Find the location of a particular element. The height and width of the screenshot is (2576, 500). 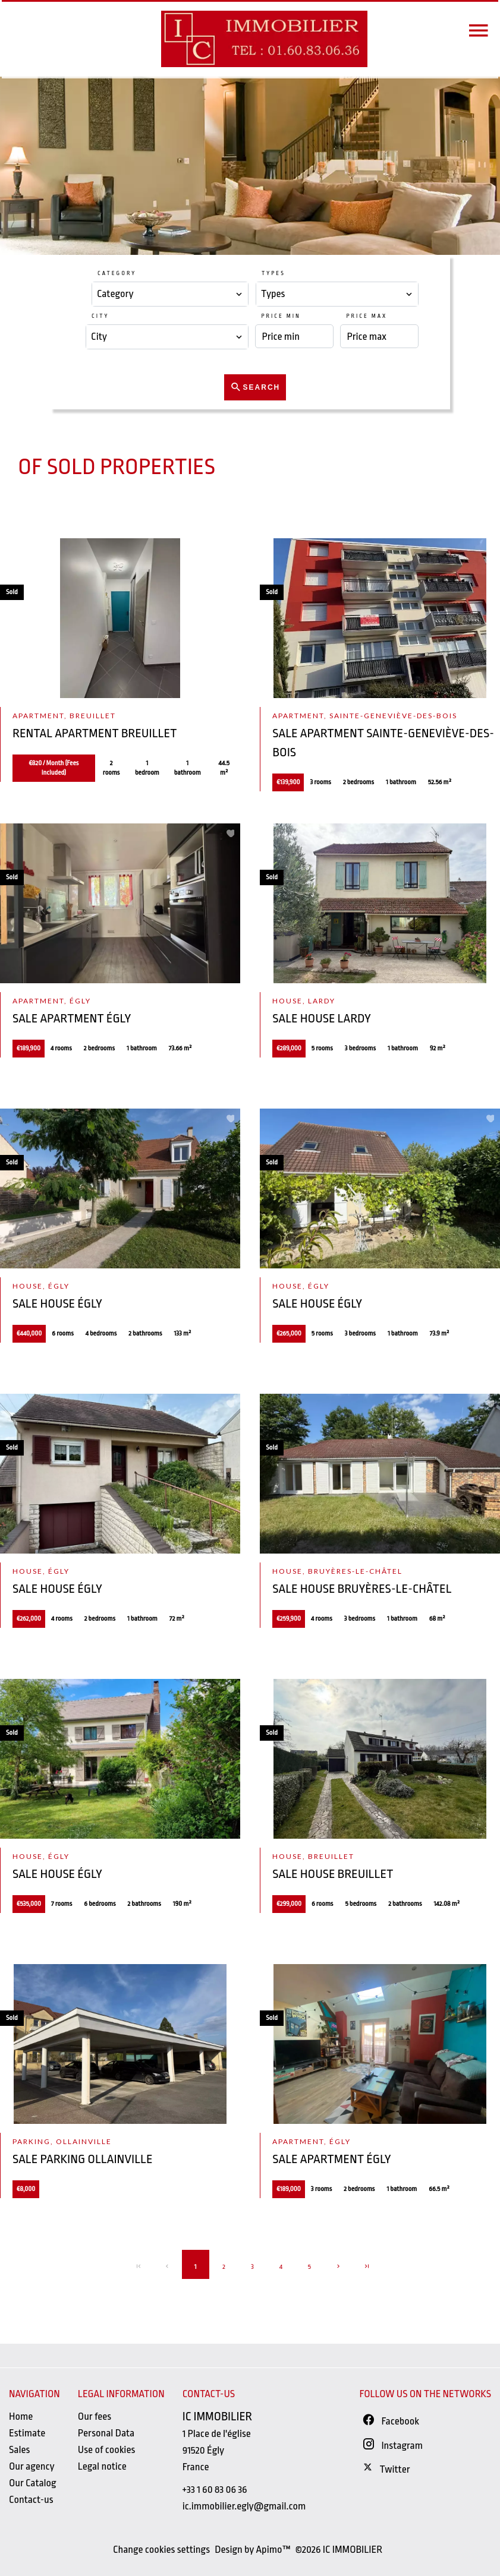

ic.immobilier.egly@gmail.com is located at coordinates (244, 2506).